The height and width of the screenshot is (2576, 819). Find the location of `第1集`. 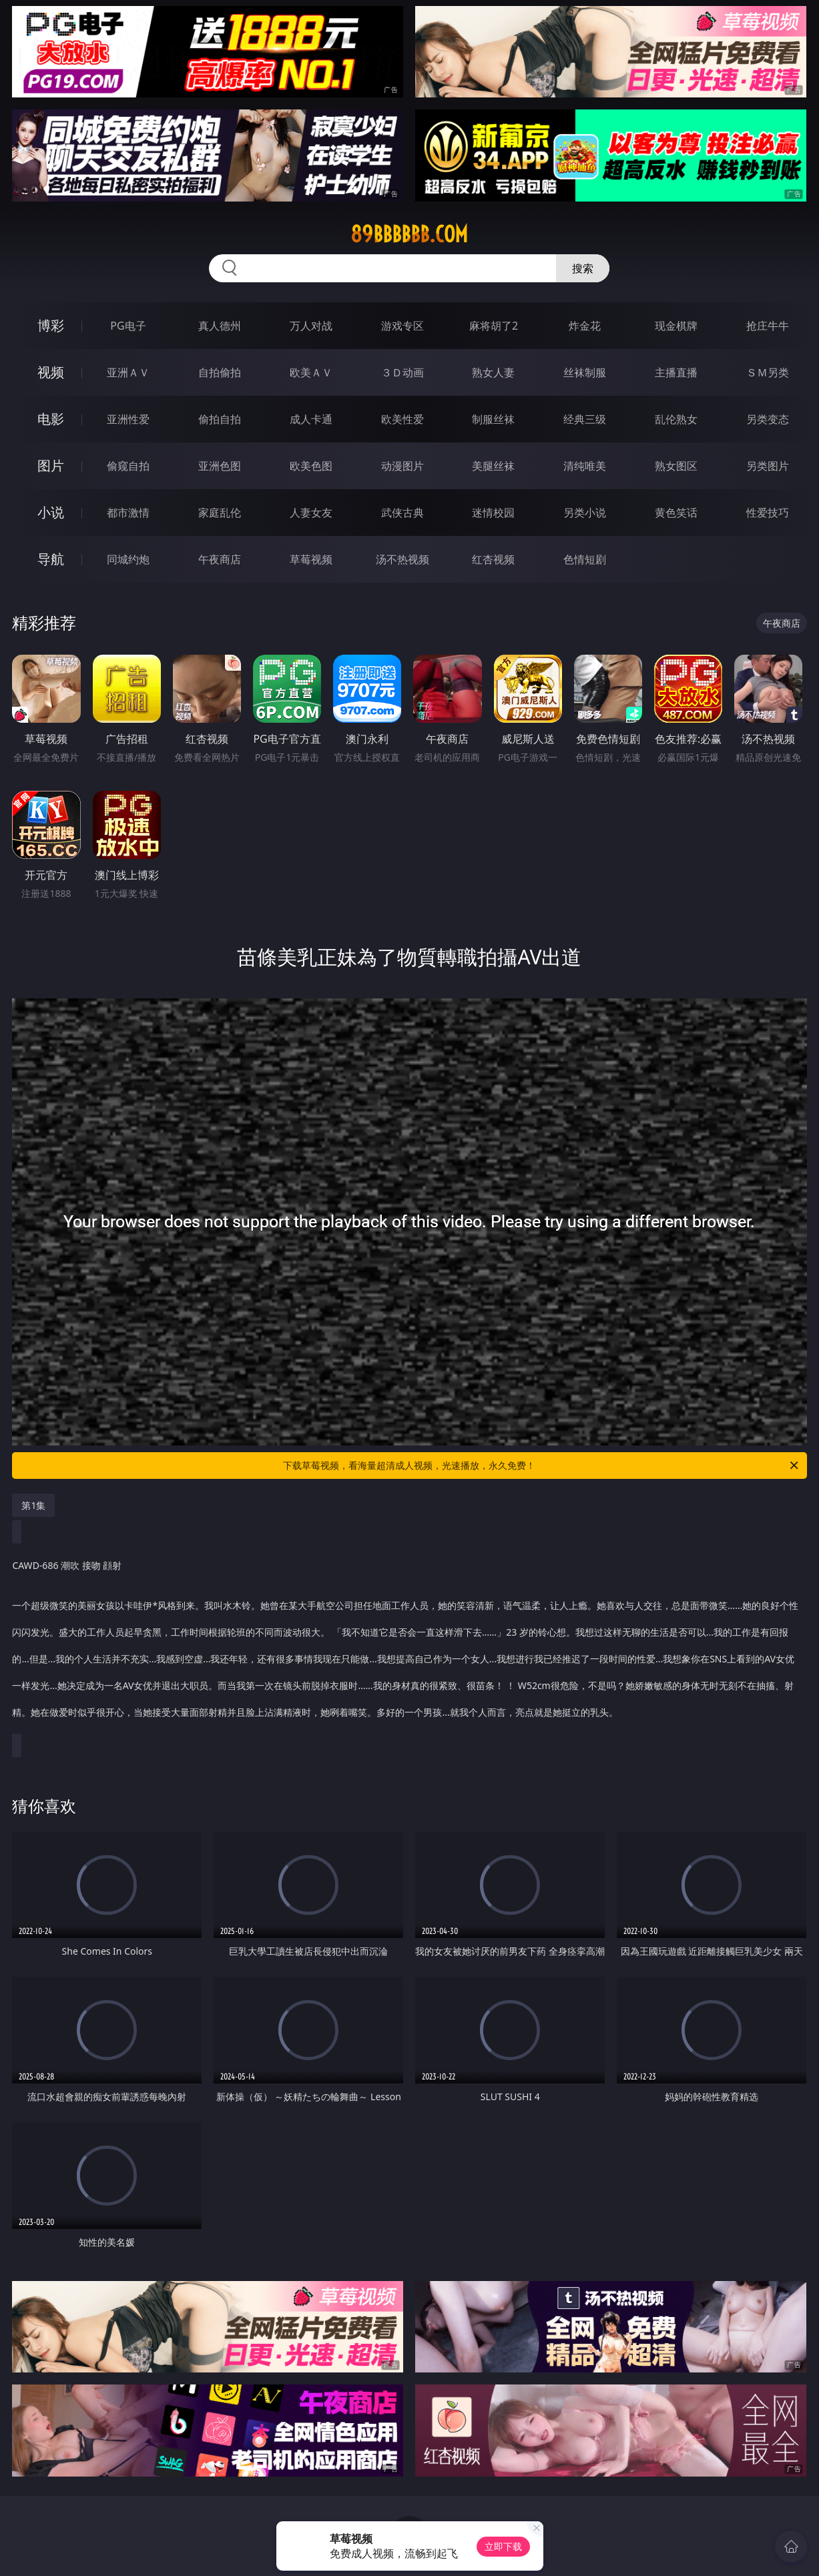

第1集 is located at coordinates (33, 1505).